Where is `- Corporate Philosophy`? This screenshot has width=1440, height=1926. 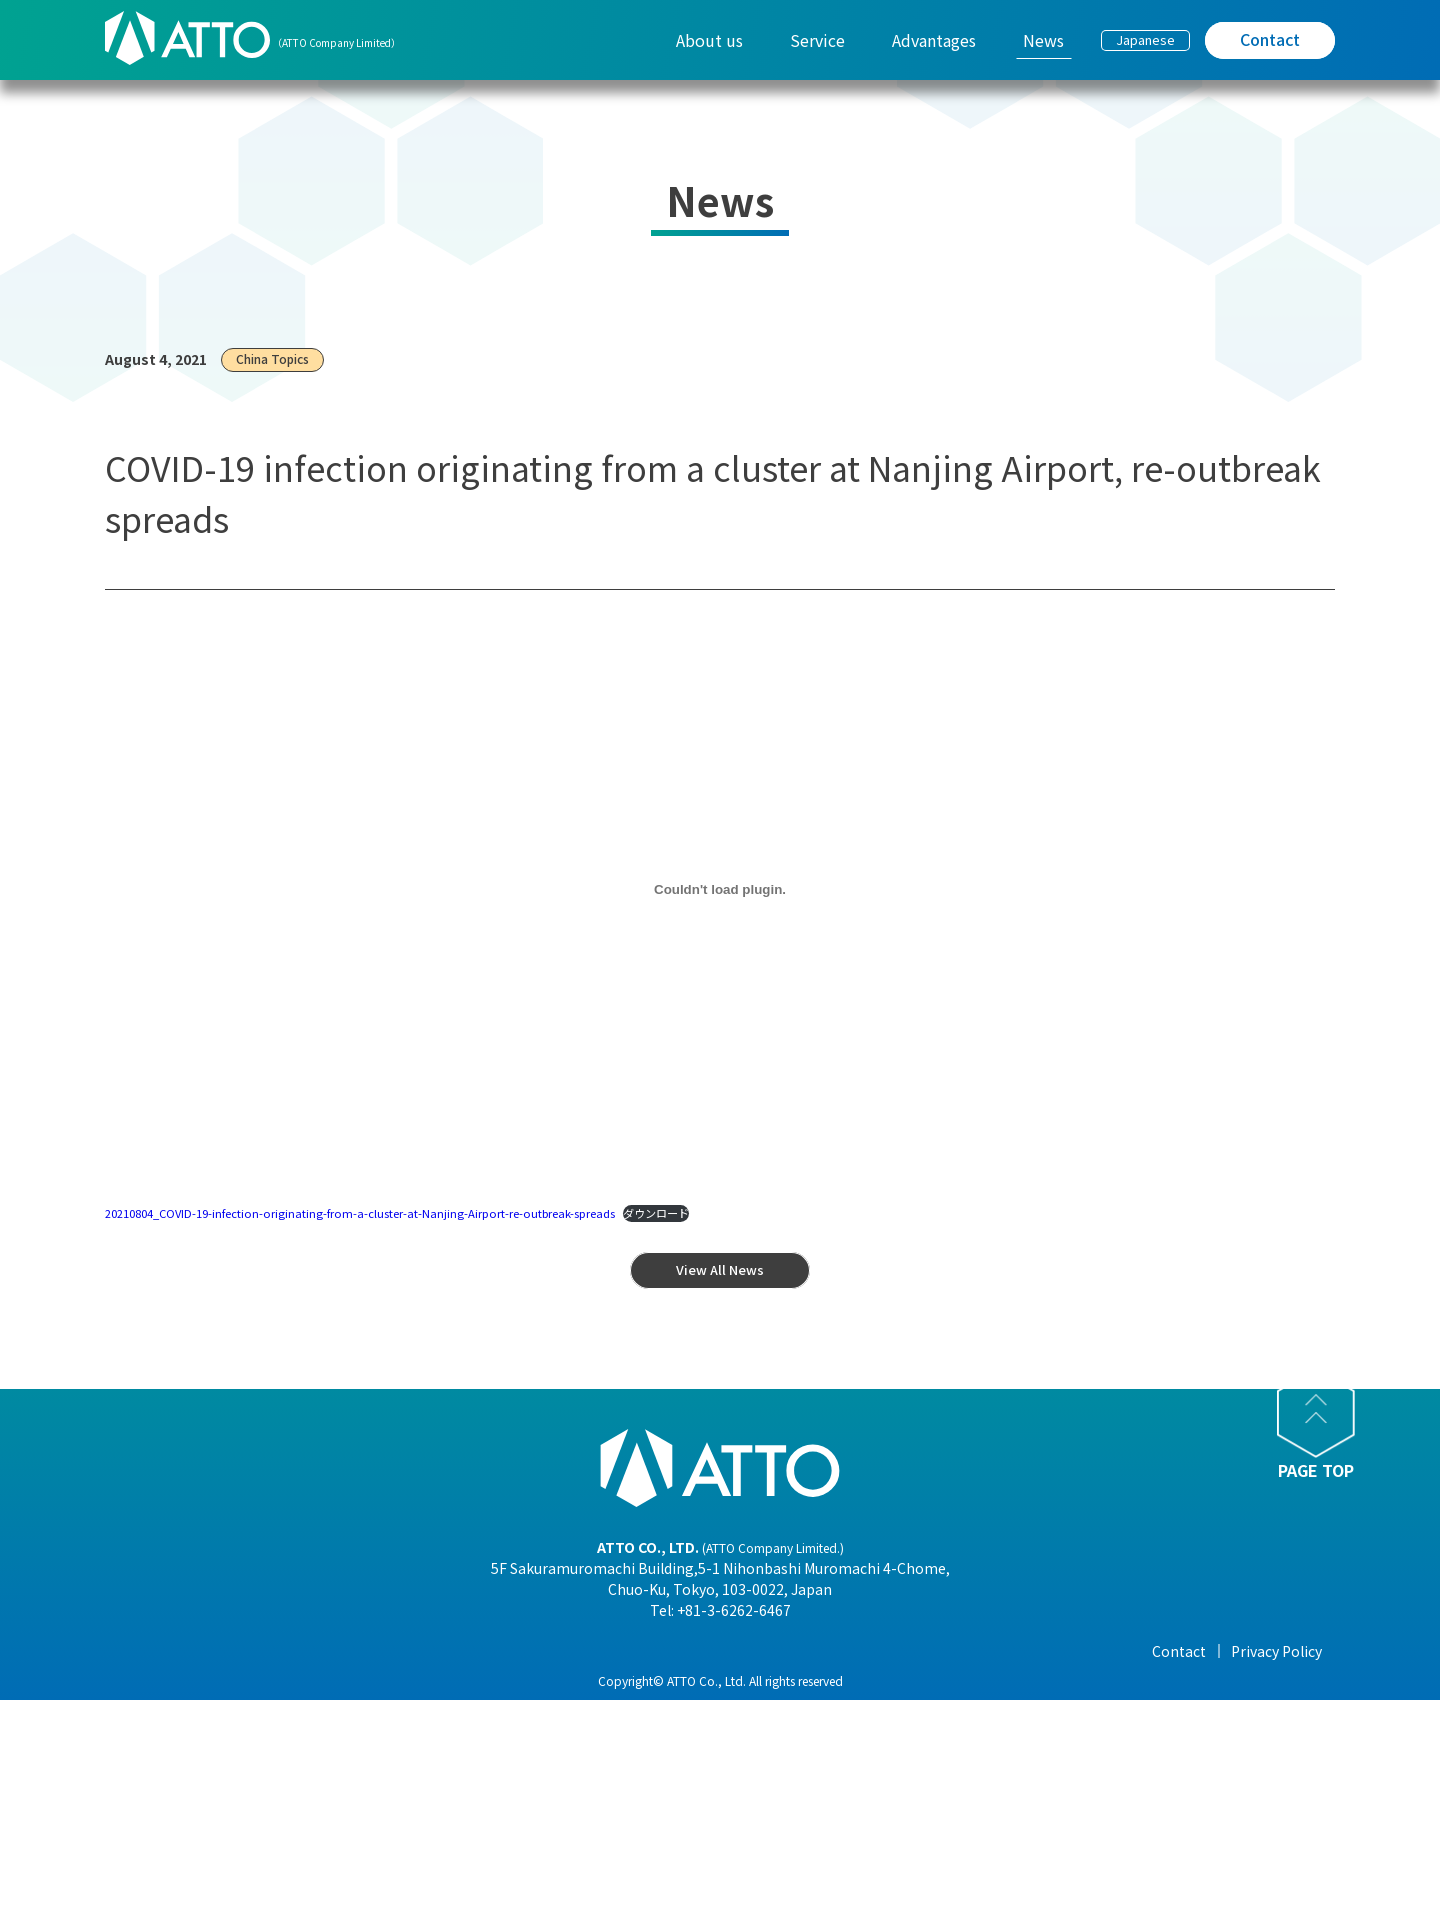
- Corporate Philosophy is located at coordinates (419, 1765).